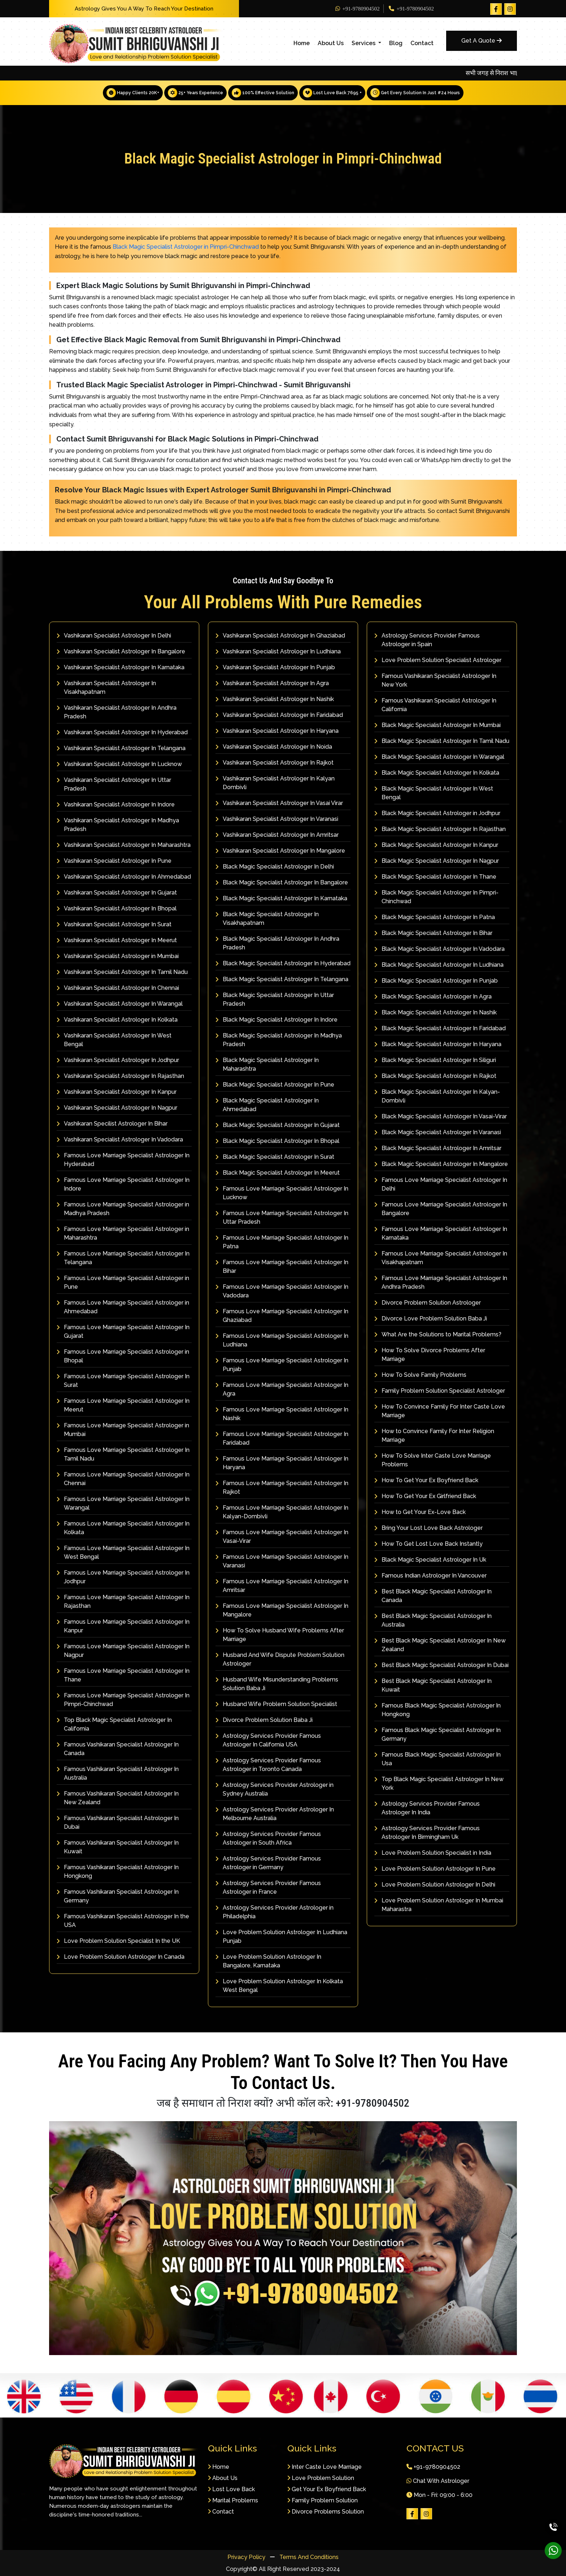 The height and width of the screenshot is (2576, 566). Describe the element at coordinates (274, 1084) in the screenshot. I see `Black Magic Specialist Astrologer In Pune` at that location.